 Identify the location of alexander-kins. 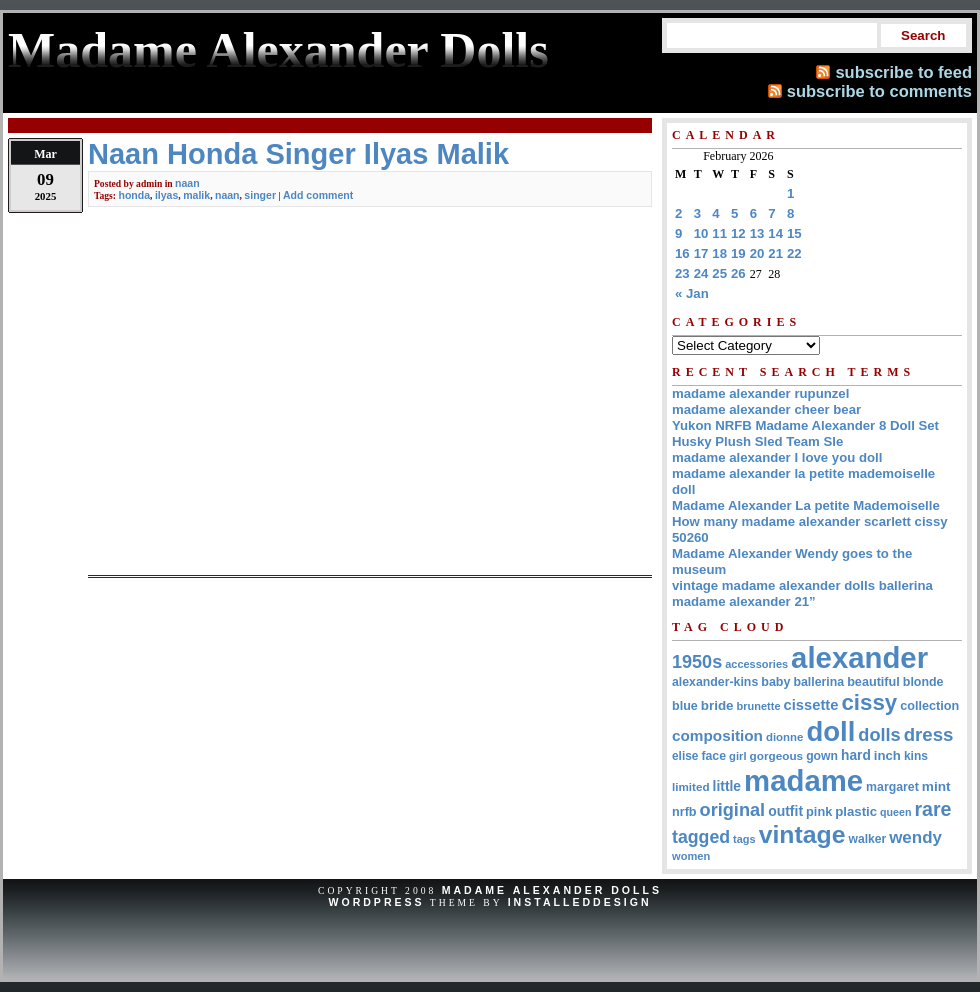
(715, 682).